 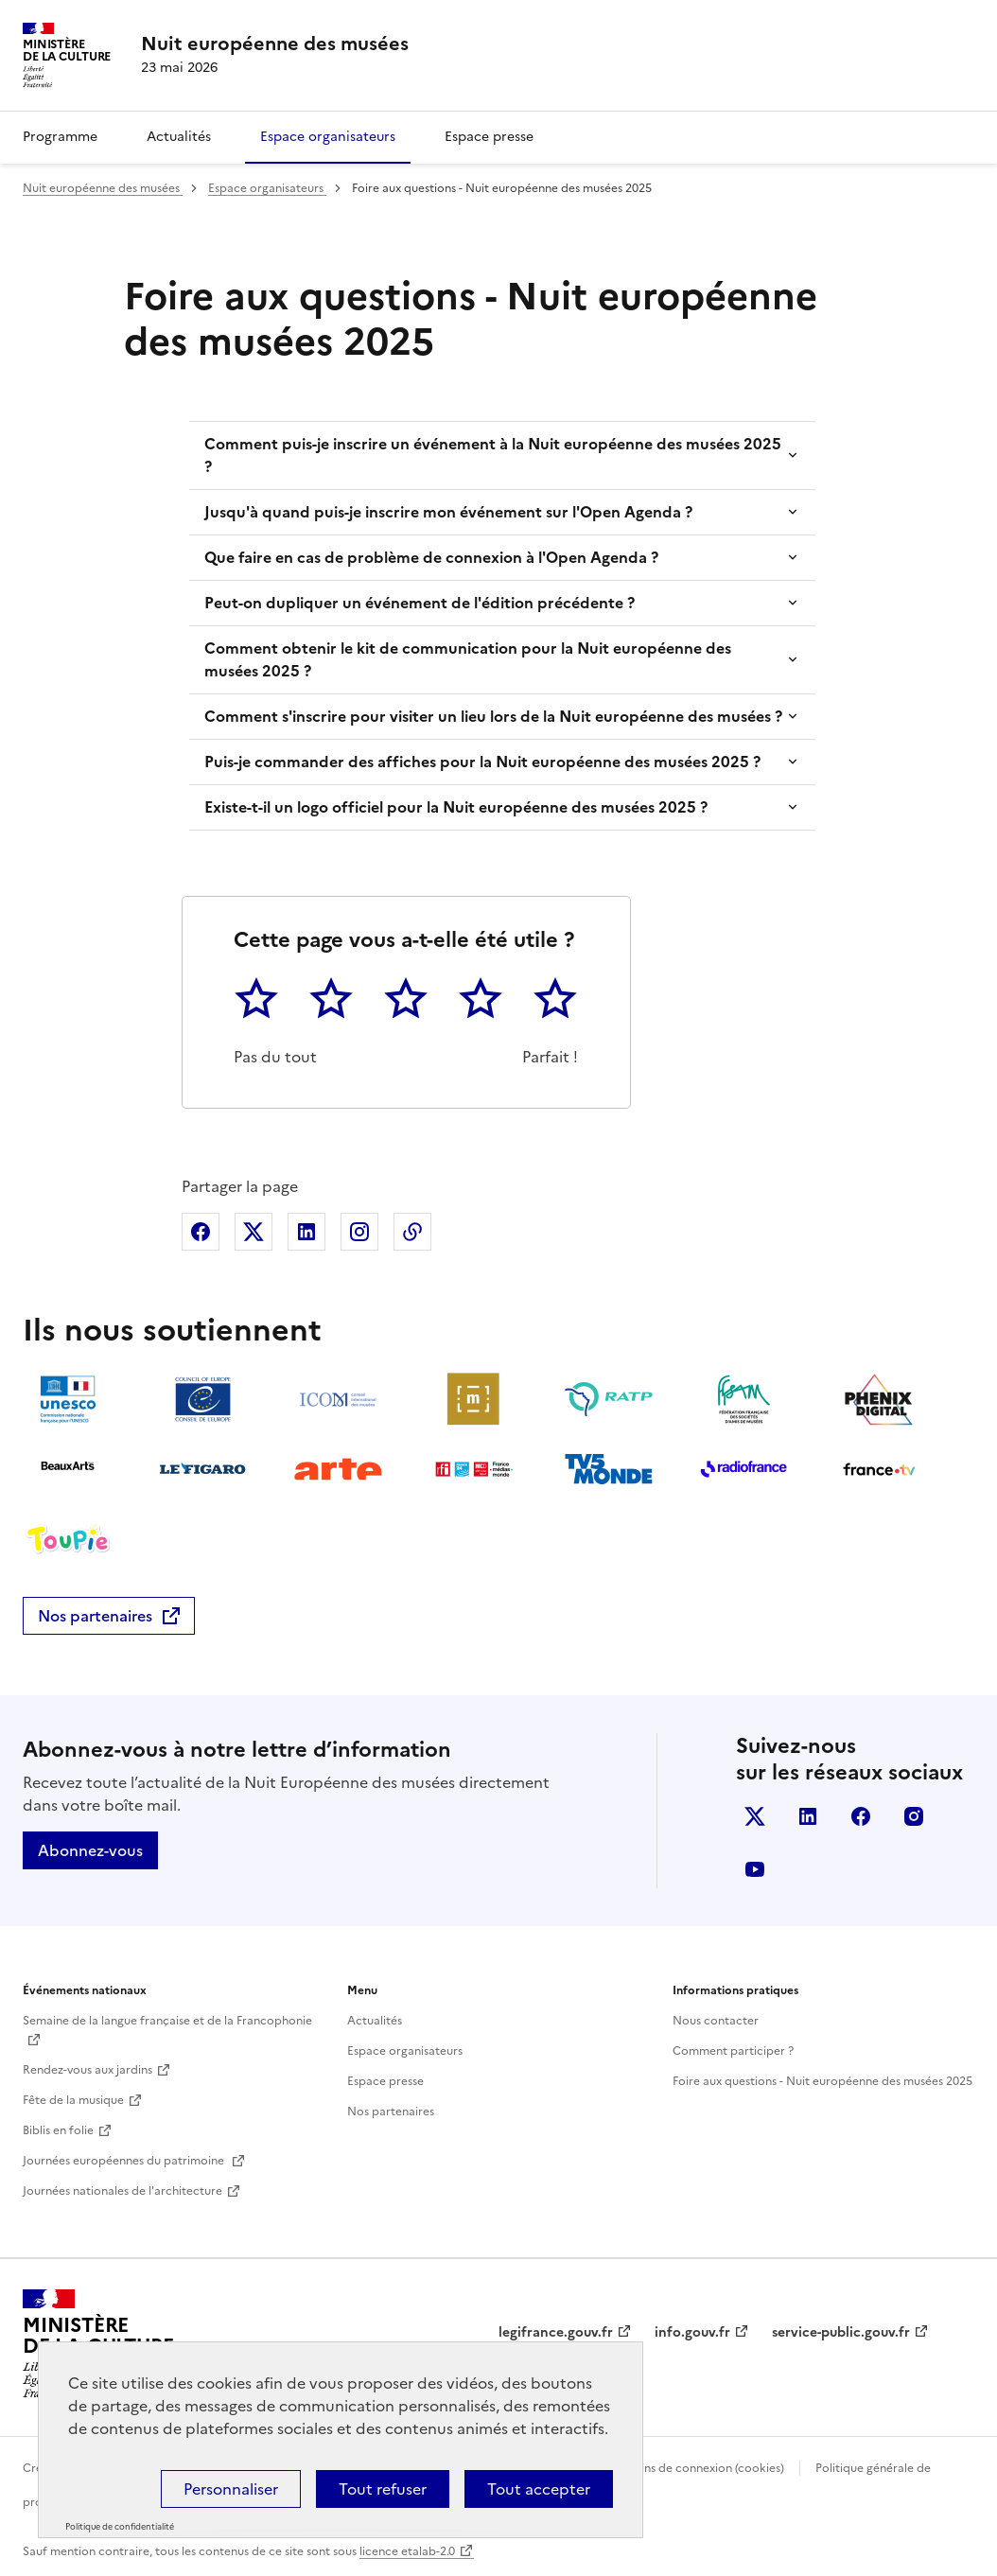 What do you see at coordinates (489, 137) in the screenshot?
I see `Espace presse` at bounding box center [489, 137].